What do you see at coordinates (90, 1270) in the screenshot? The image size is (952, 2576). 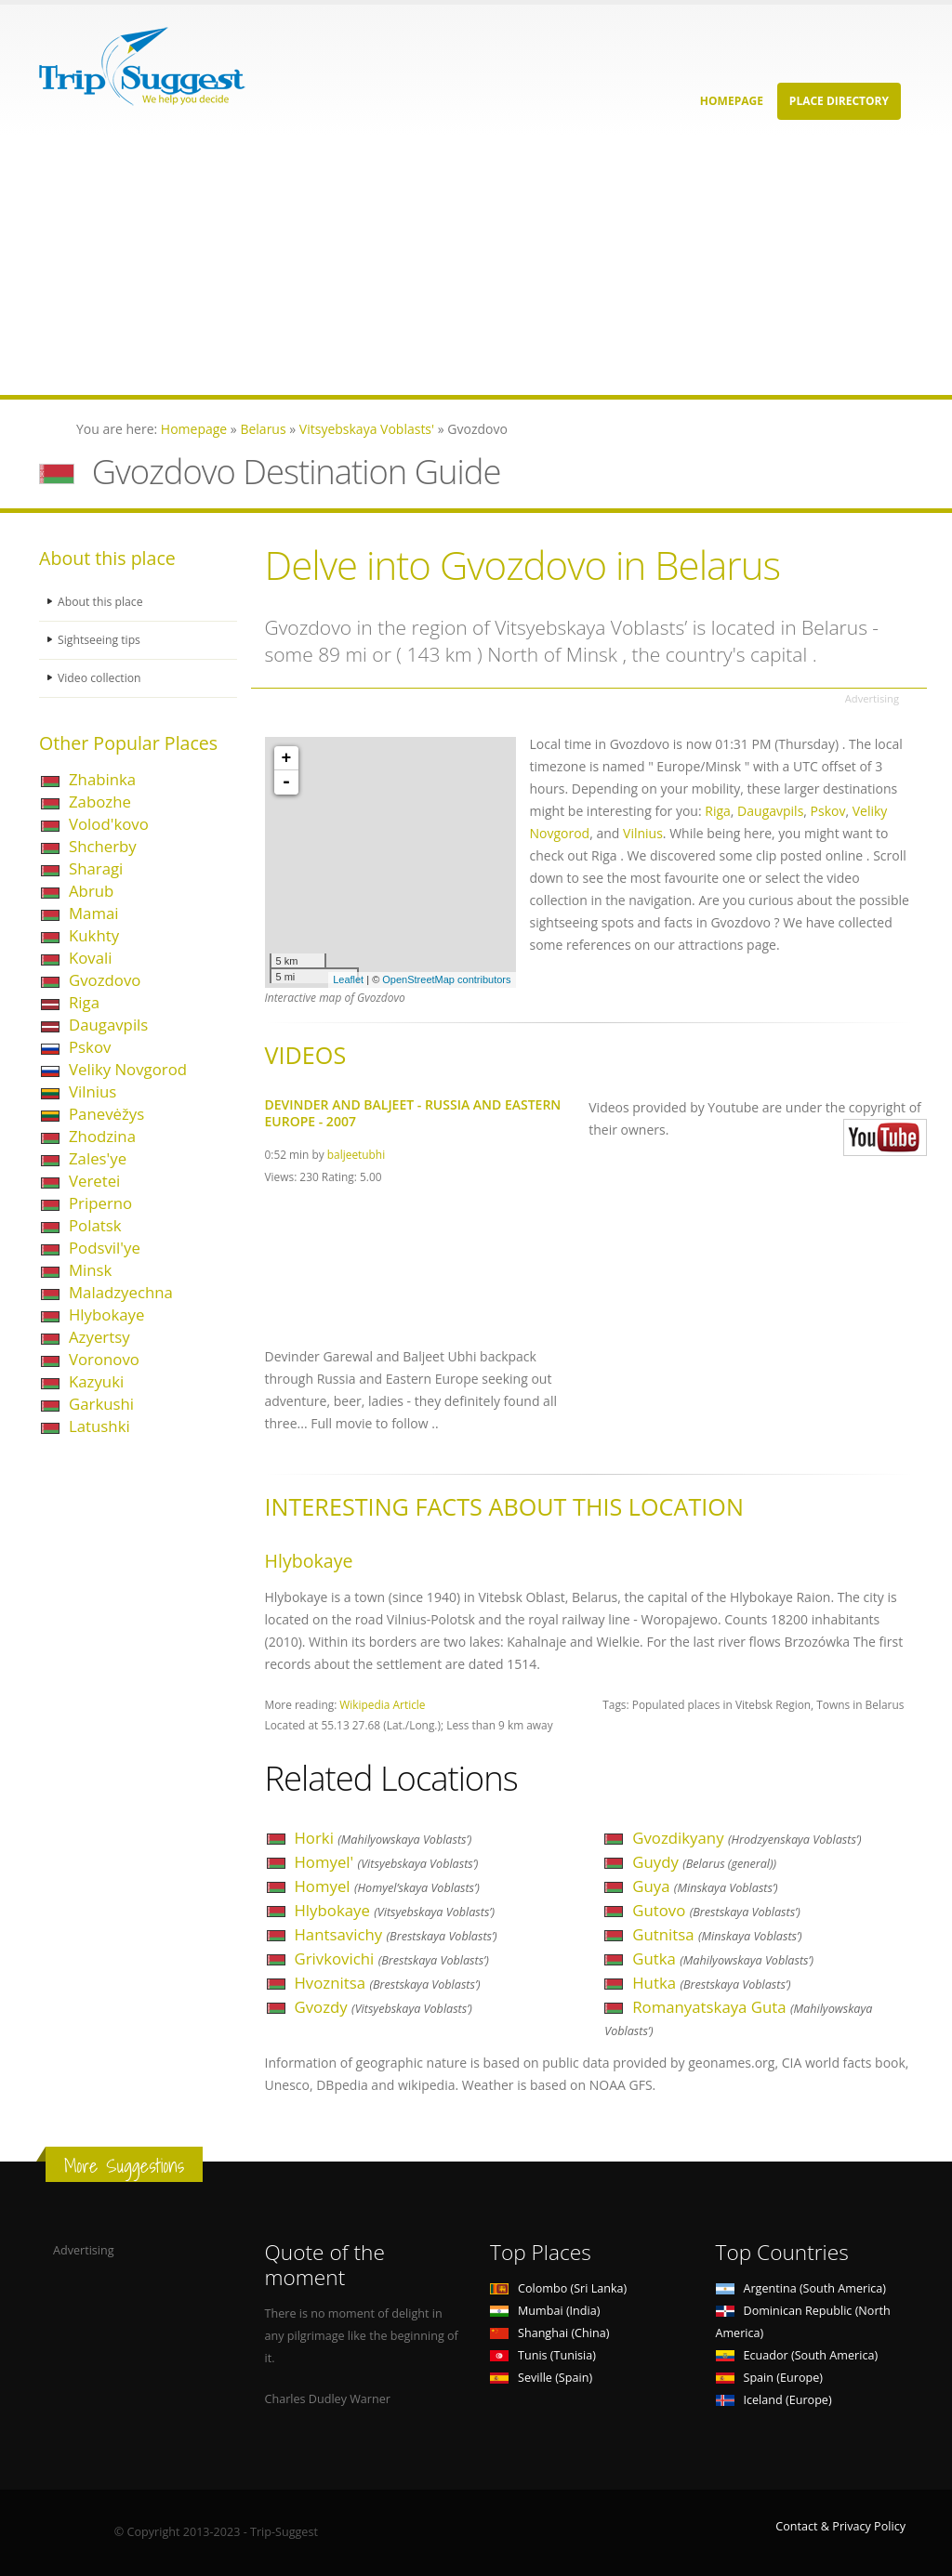 I see `Minsk` at bounding box center [90, 1270].